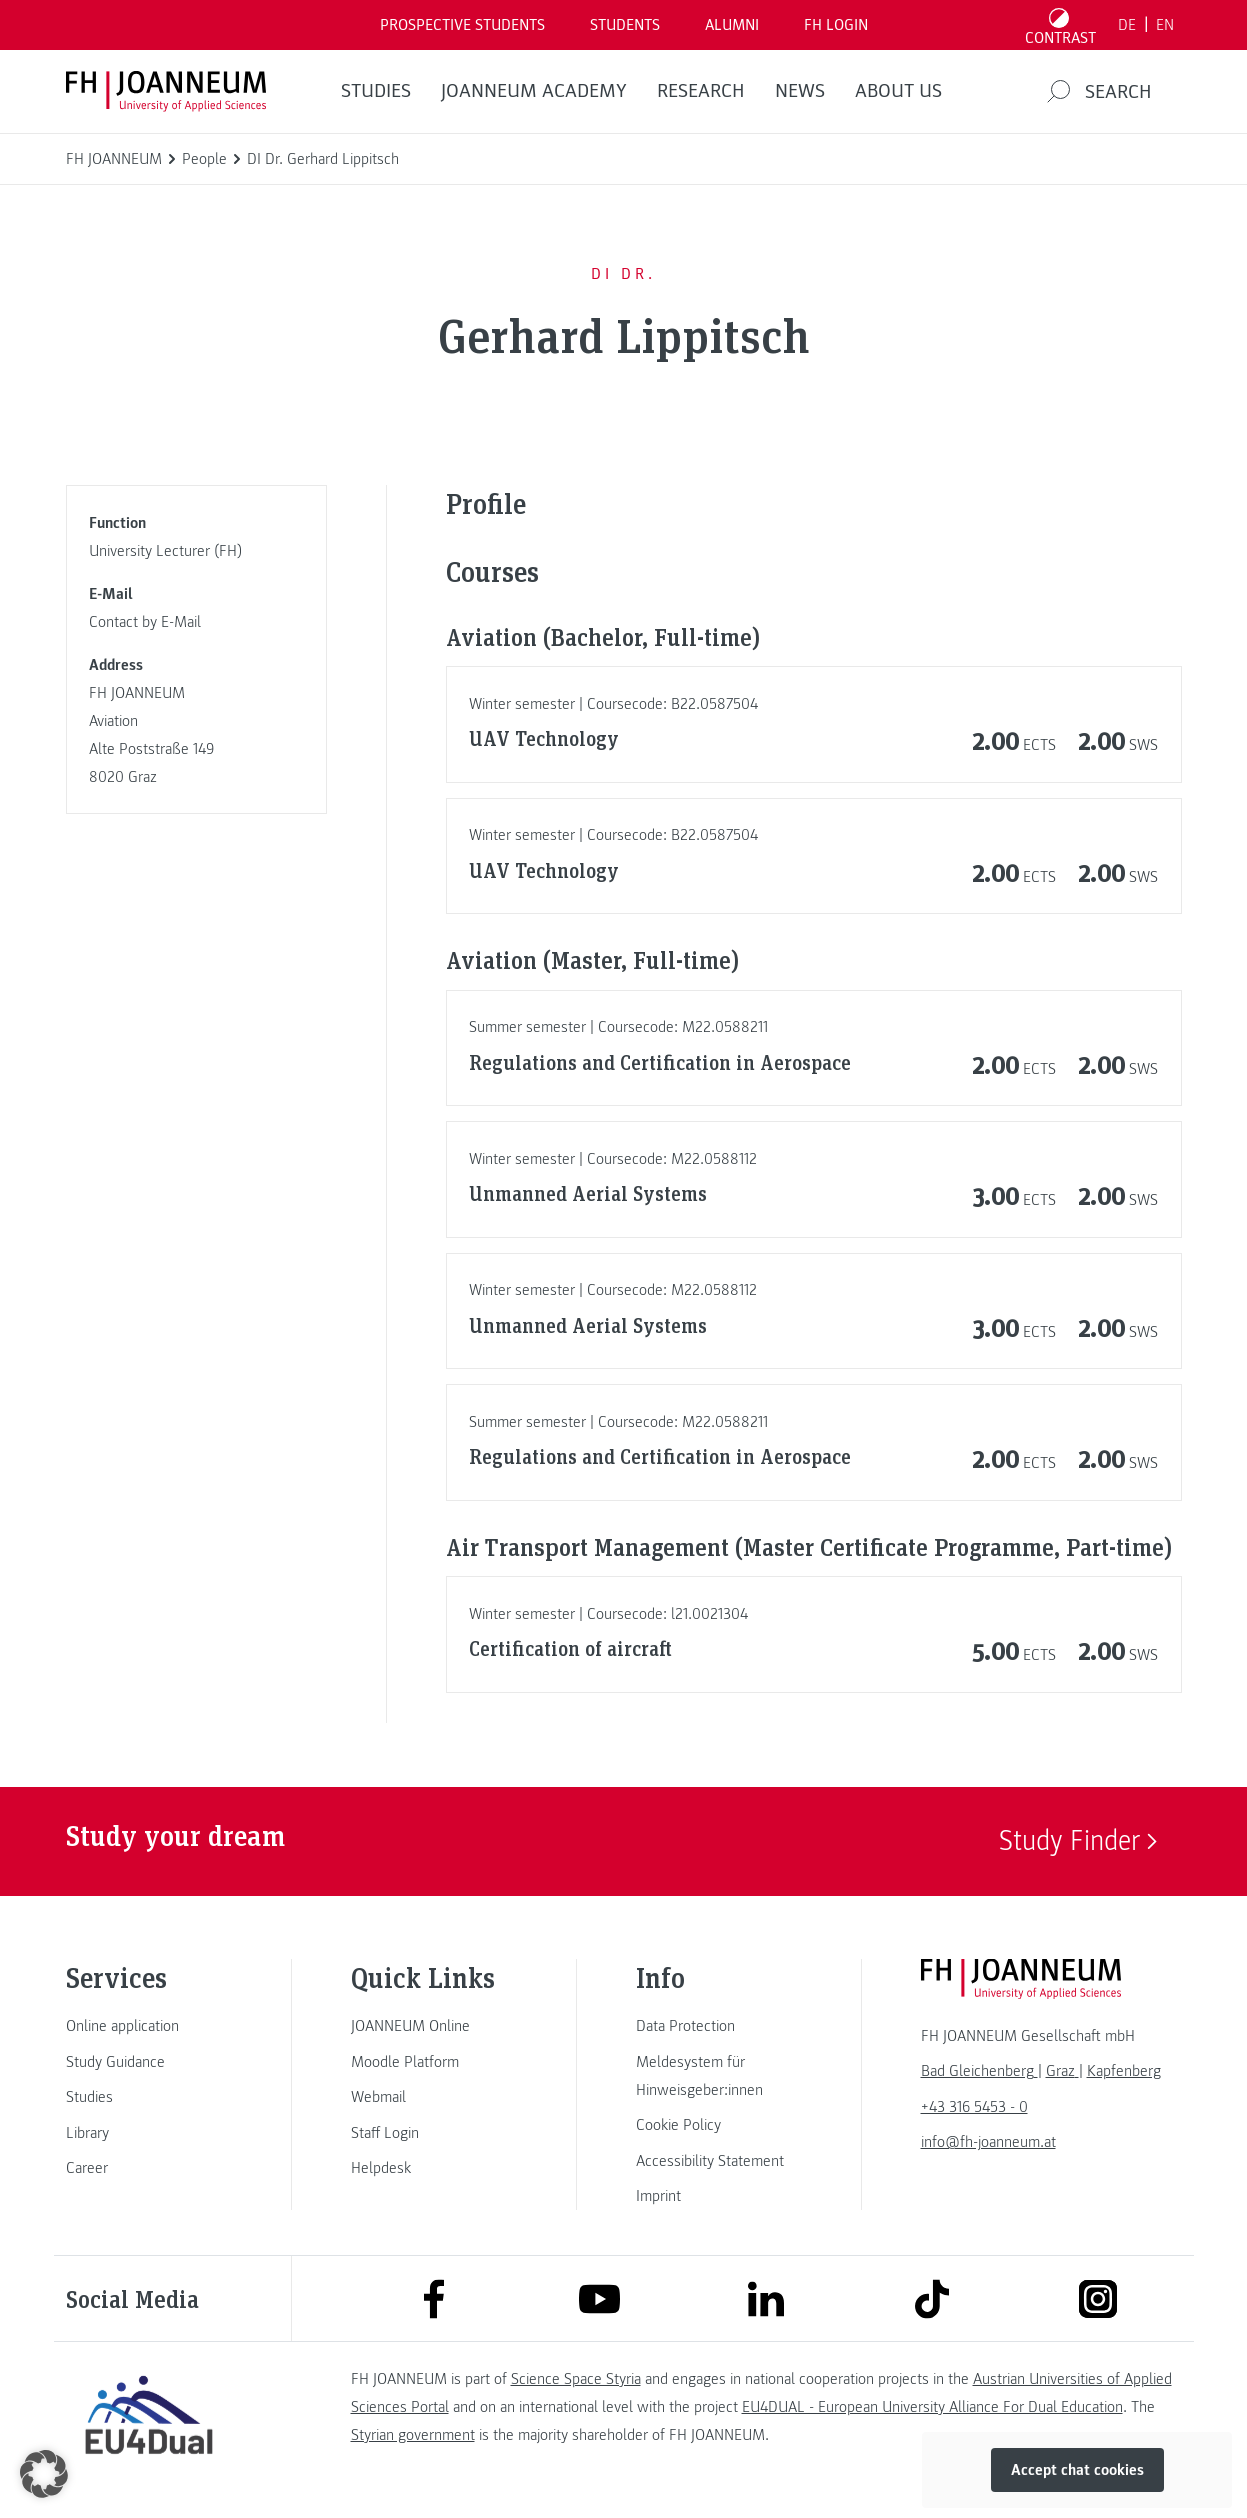  I want to click on About us, so click(898, 91).